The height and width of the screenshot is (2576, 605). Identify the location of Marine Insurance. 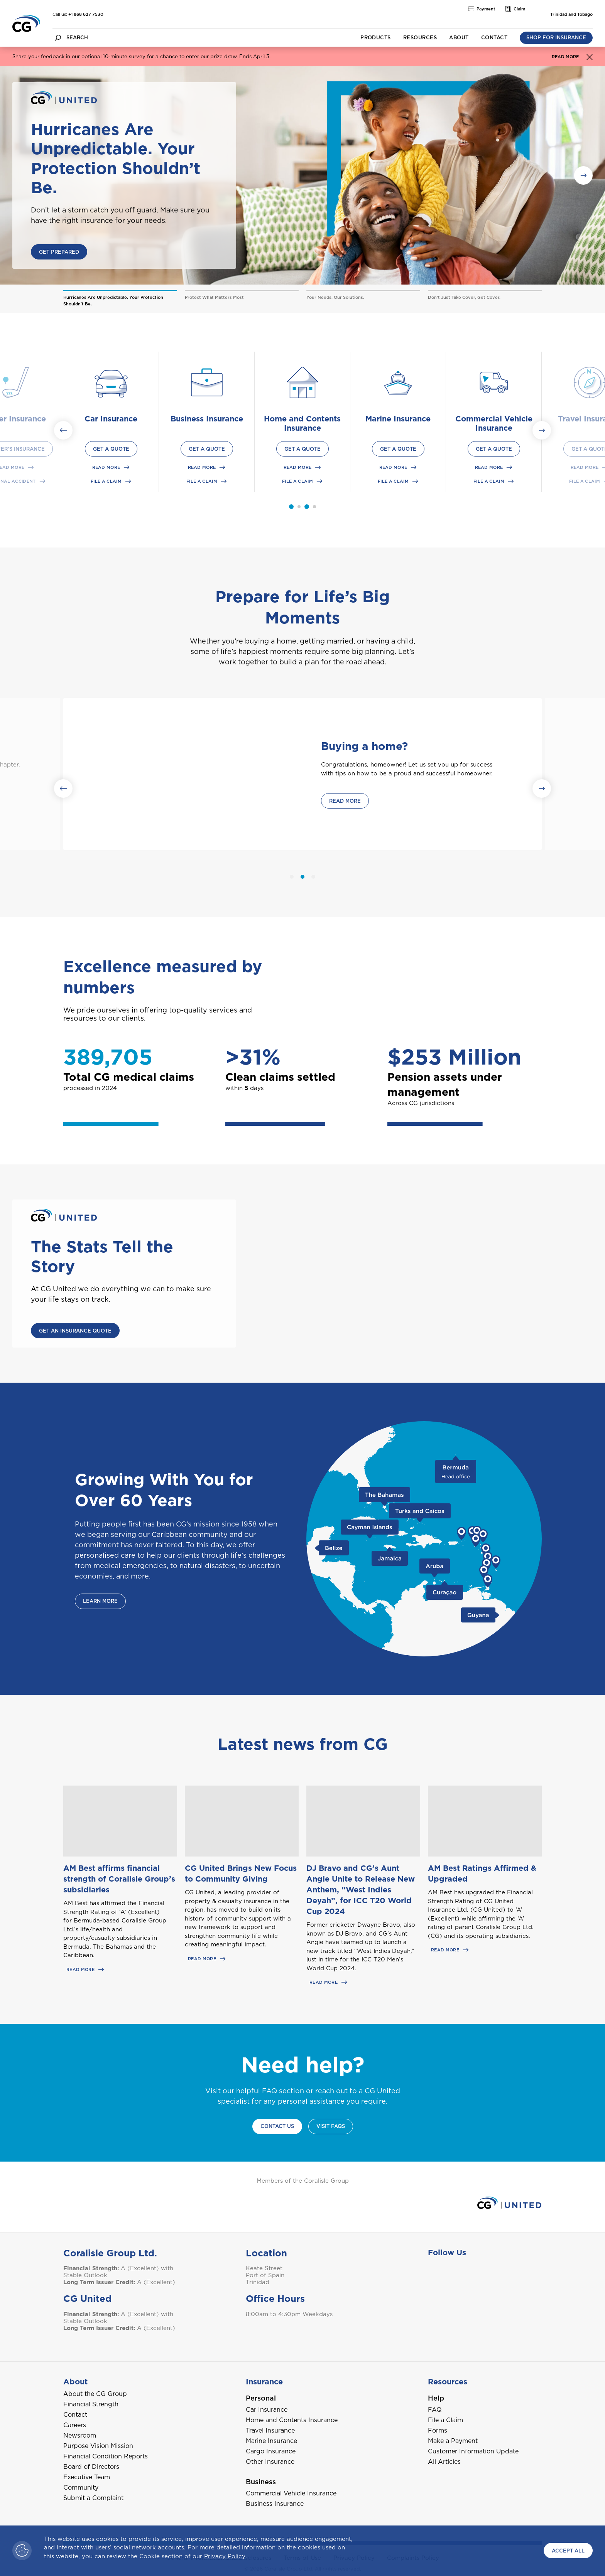
(271, 2441).